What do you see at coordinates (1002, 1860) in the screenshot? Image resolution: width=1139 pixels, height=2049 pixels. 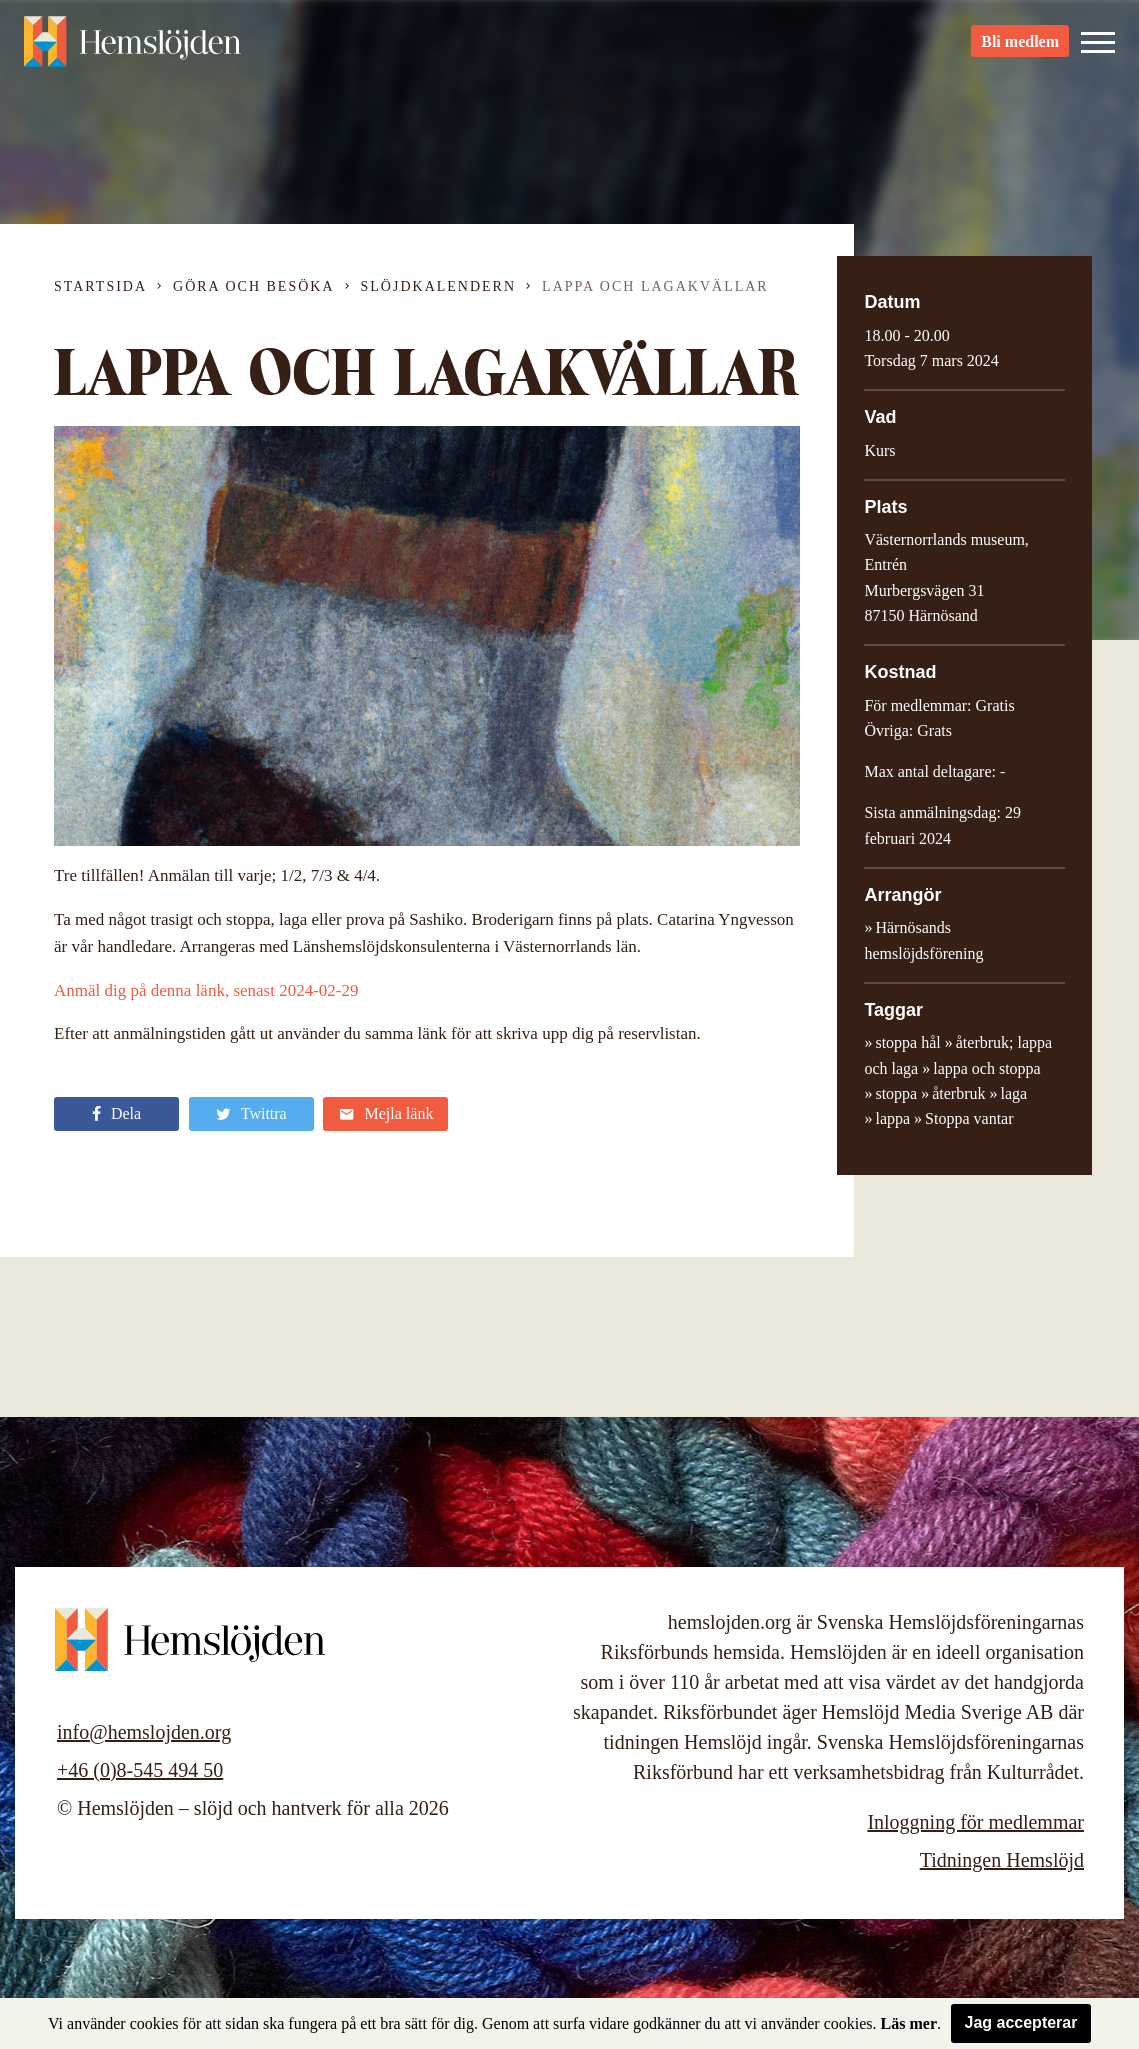 I see `Tidningen Hemslöjd` at bounding box center [1002, 1860].